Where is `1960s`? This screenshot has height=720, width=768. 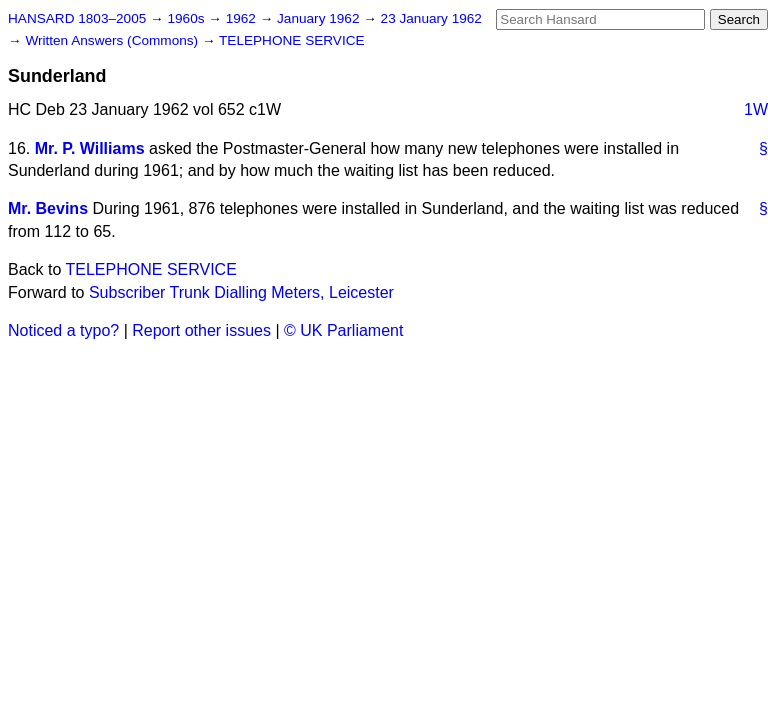 1960s is located at coordinates (187, 18).